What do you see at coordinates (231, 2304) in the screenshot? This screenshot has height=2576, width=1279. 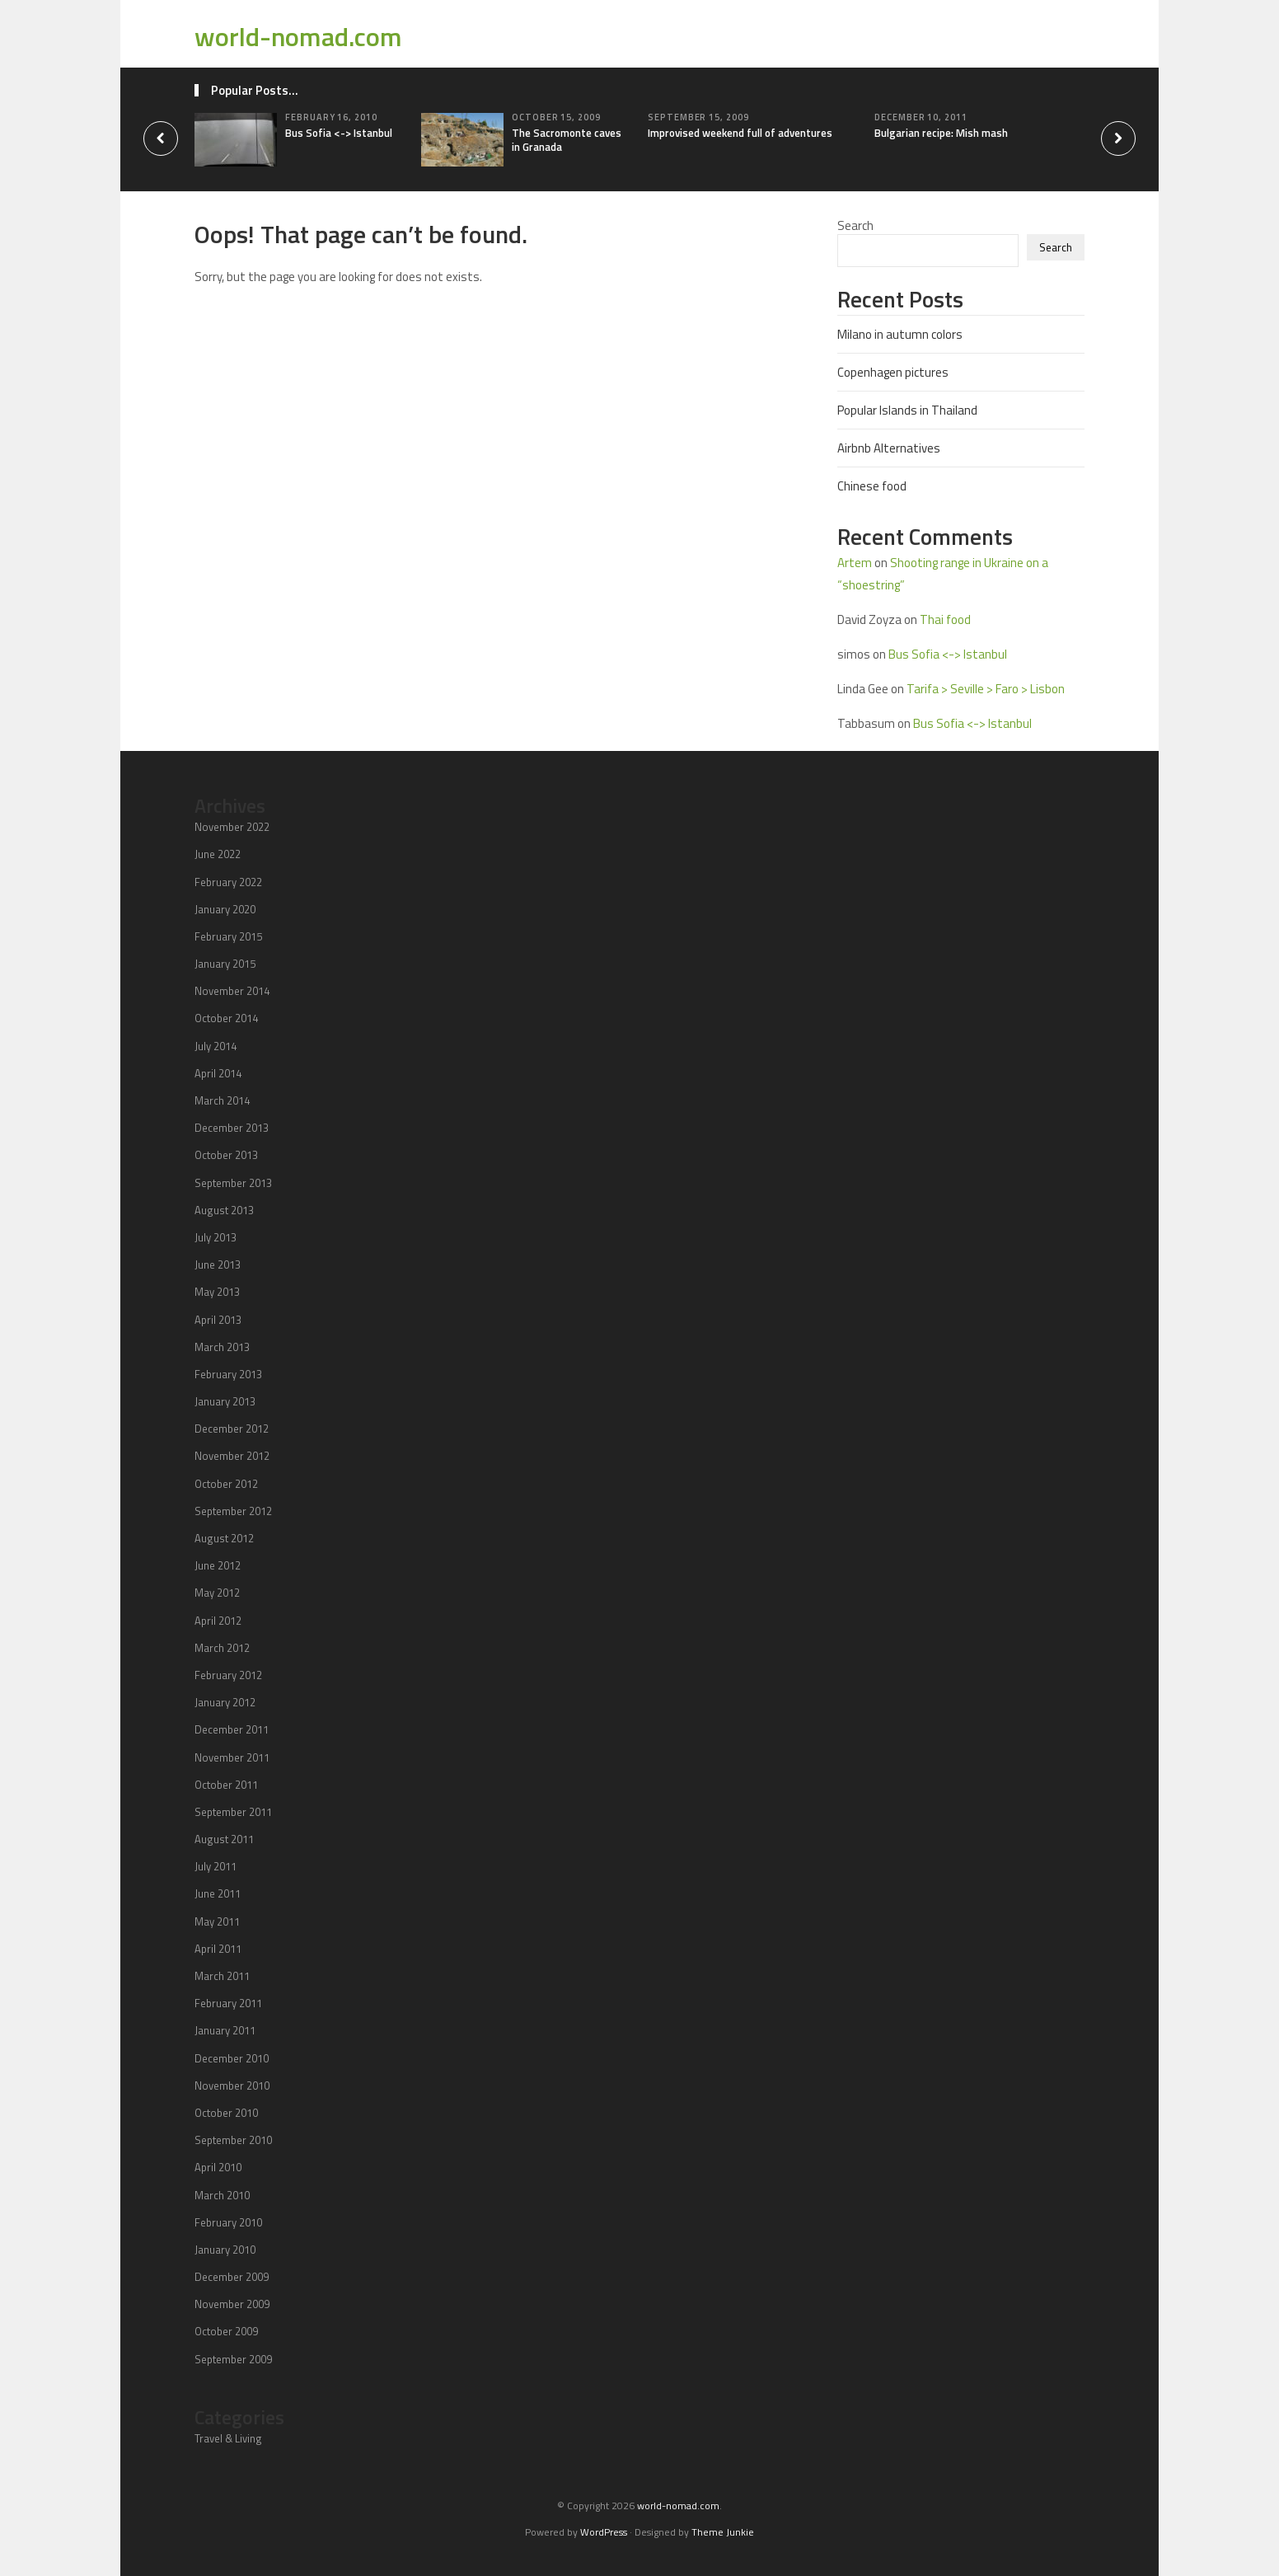 I see `November 2009` at bounding box center [231, 2304].